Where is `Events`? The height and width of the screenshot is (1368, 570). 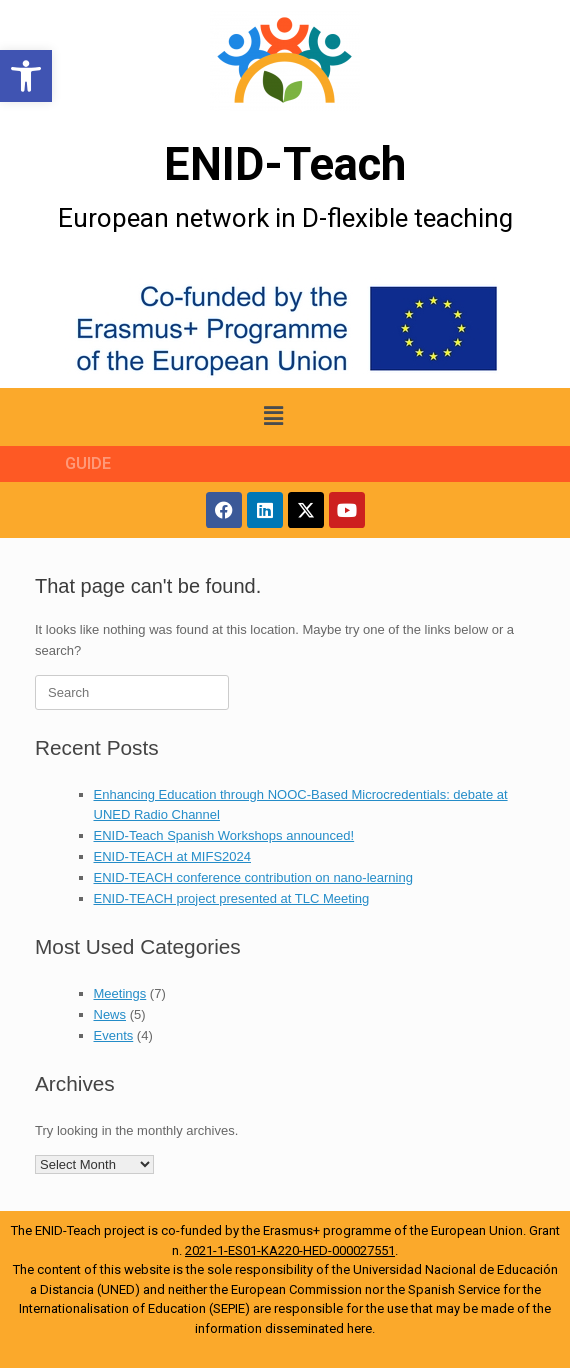 Events is located at coordinates (114, 1035).